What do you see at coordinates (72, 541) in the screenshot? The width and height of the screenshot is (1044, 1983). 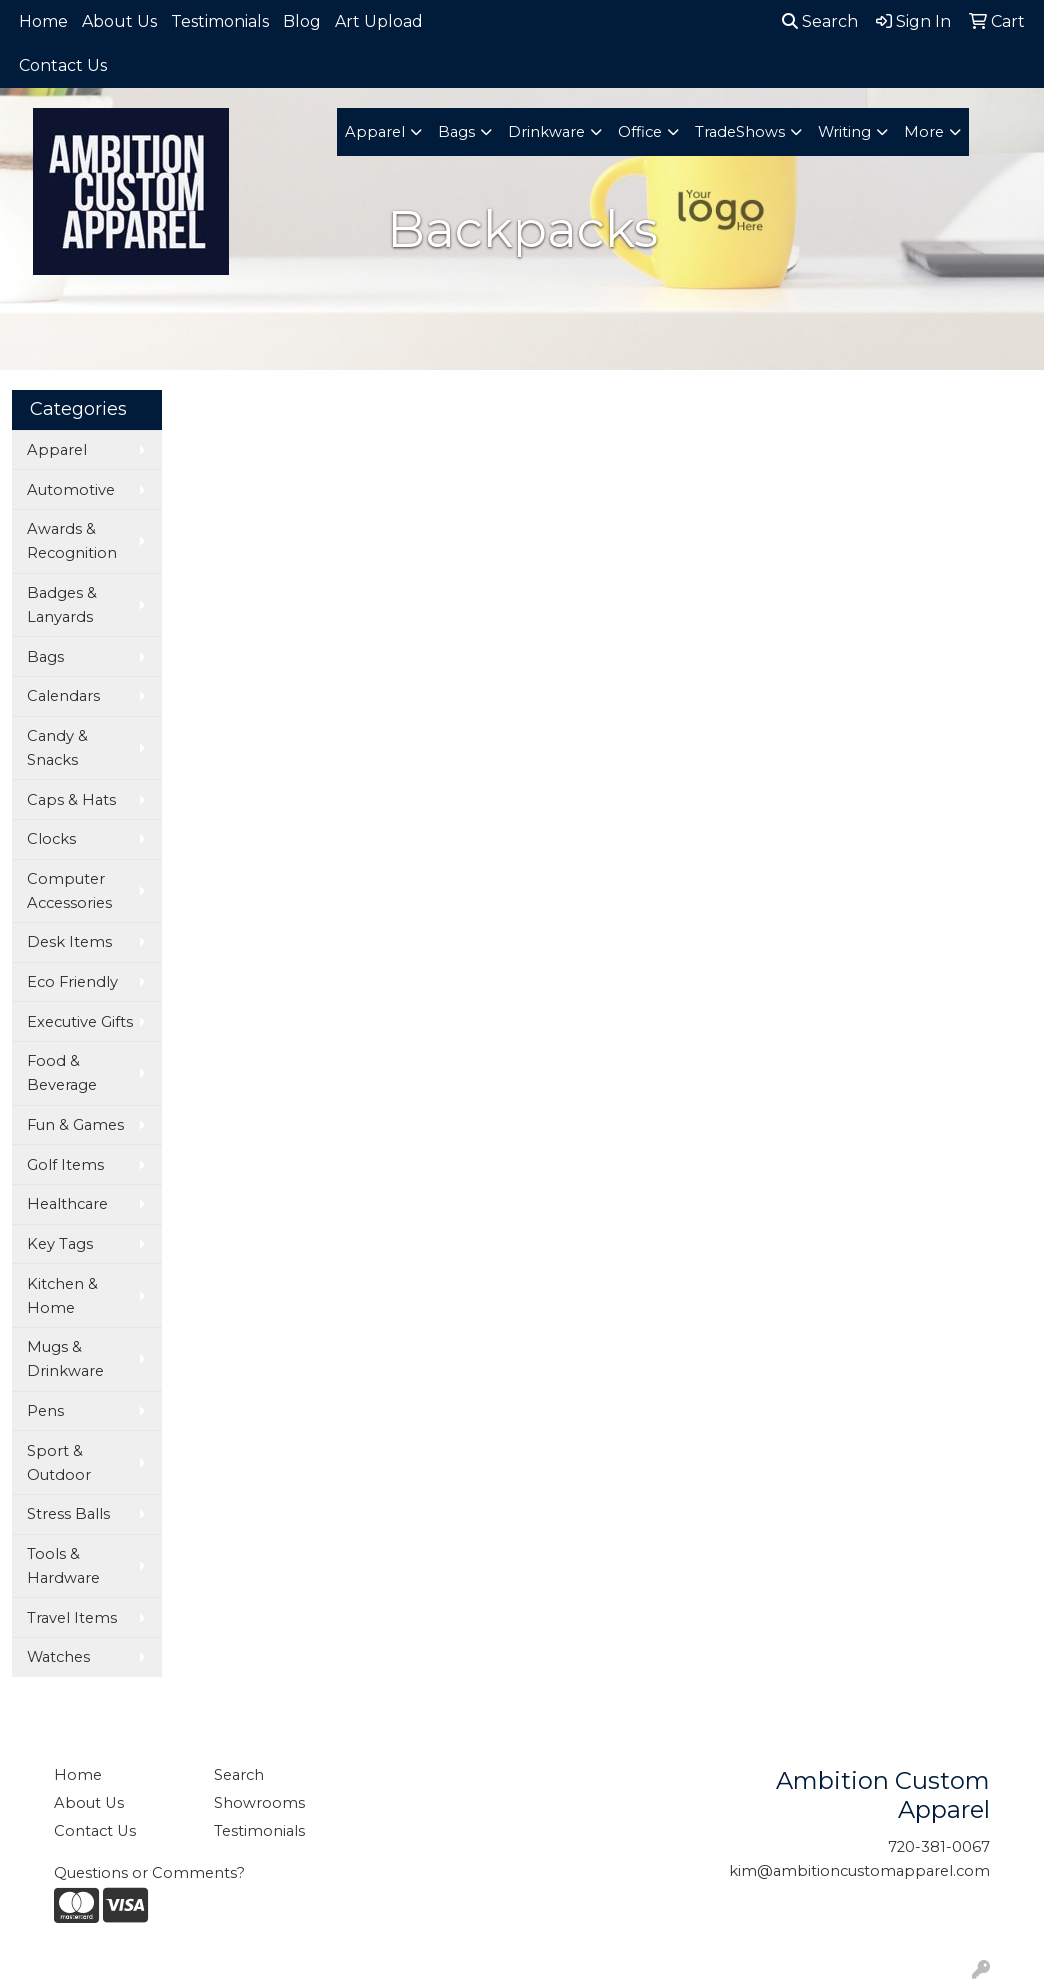 I see `Awards & Recognition` at bounding box center [72, 541].